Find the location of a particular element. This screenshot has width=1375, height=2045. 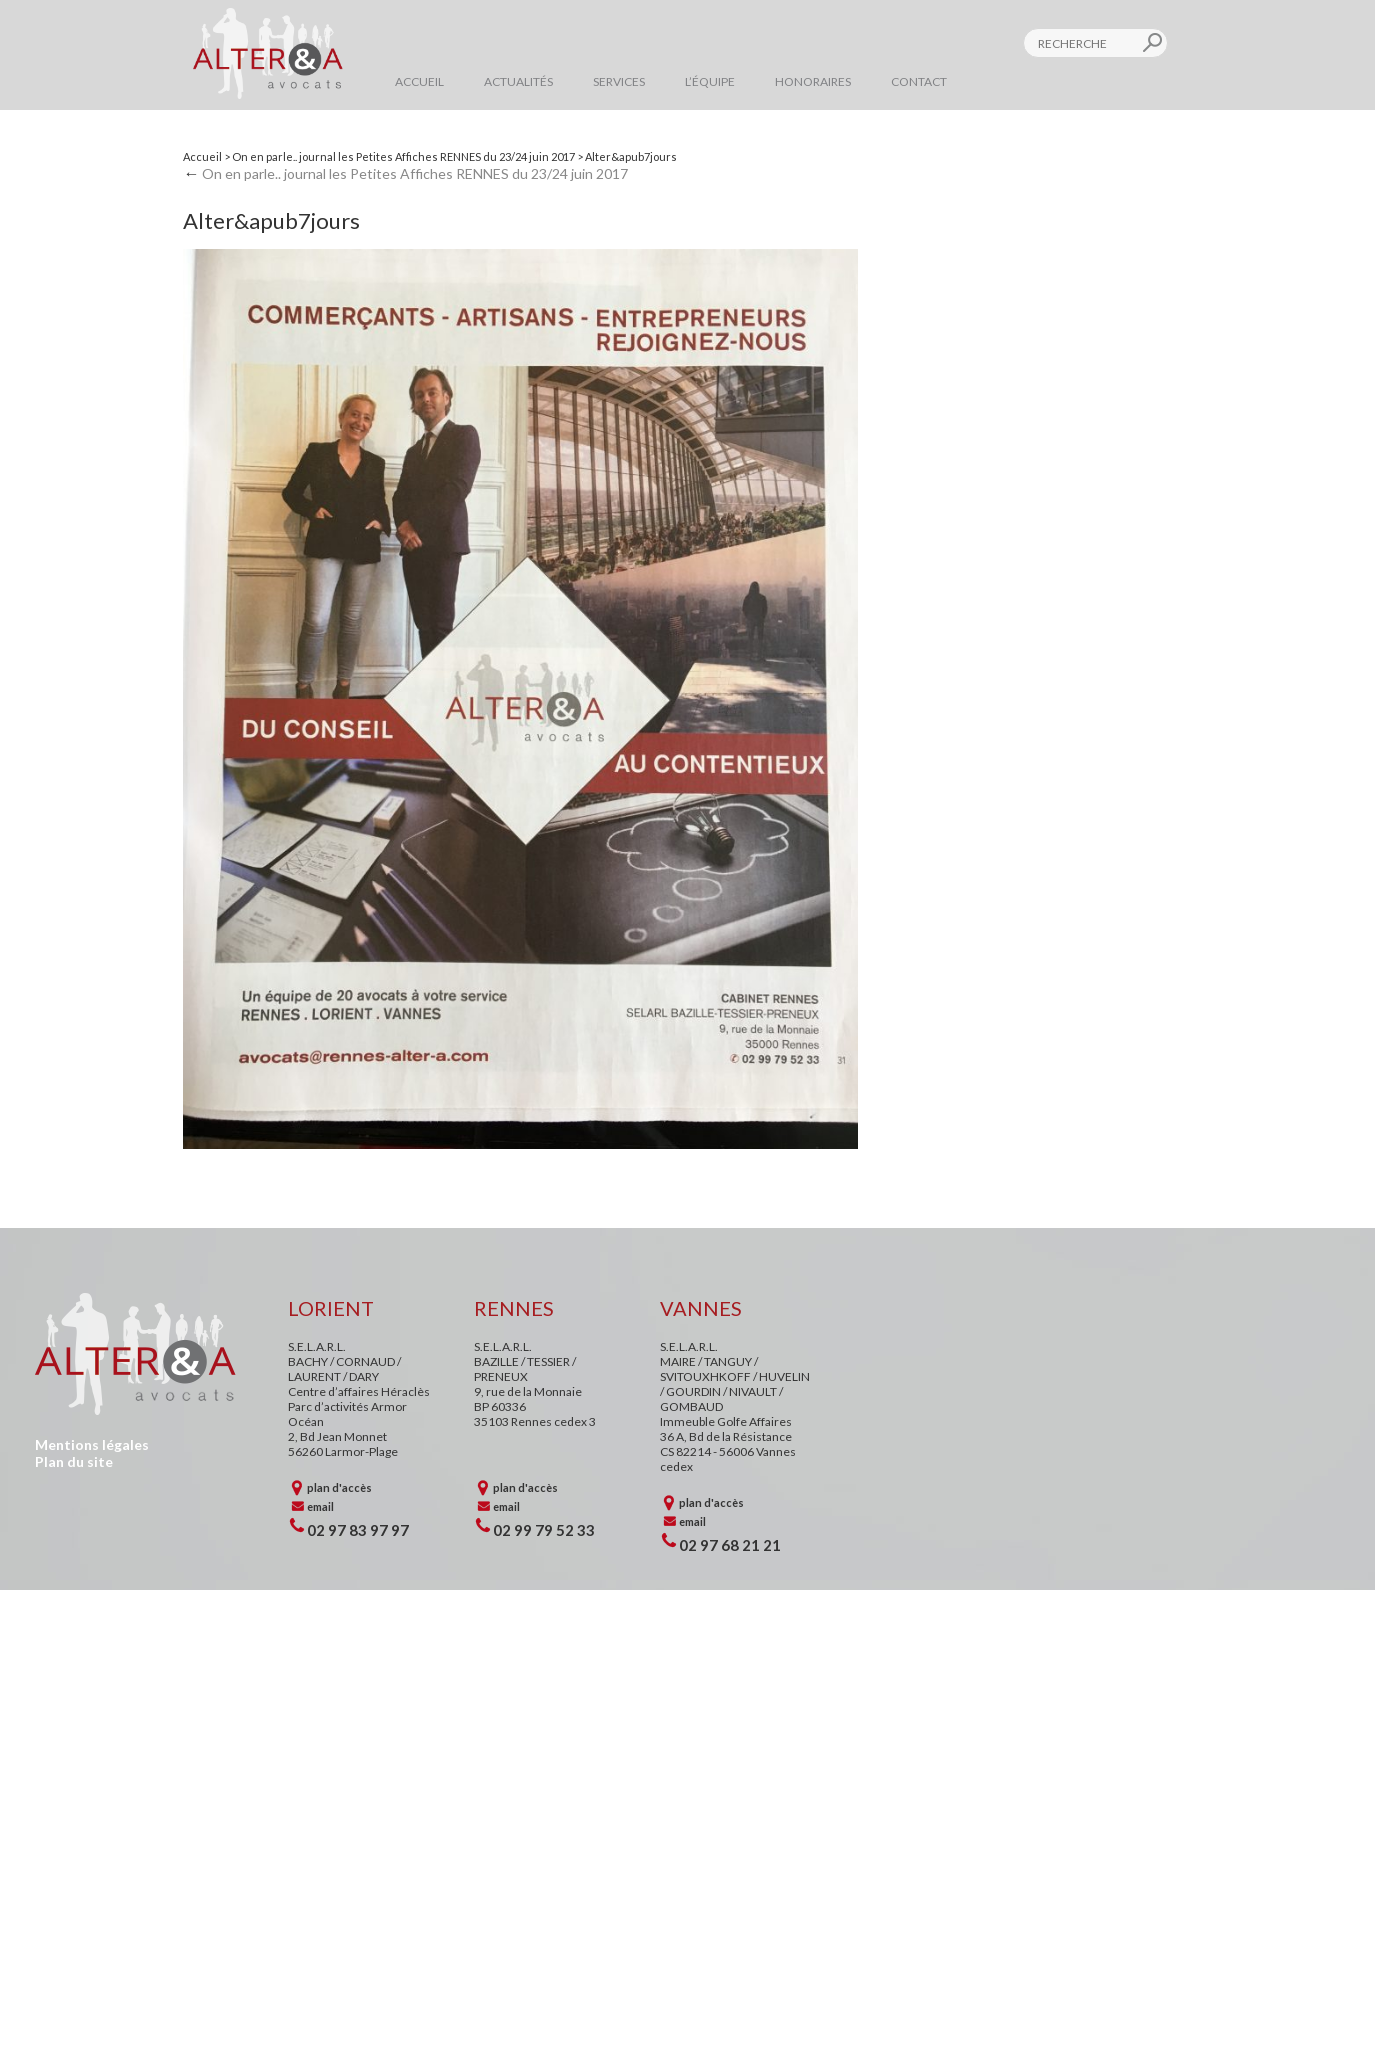

Contact is located at coordinates (919, 81).